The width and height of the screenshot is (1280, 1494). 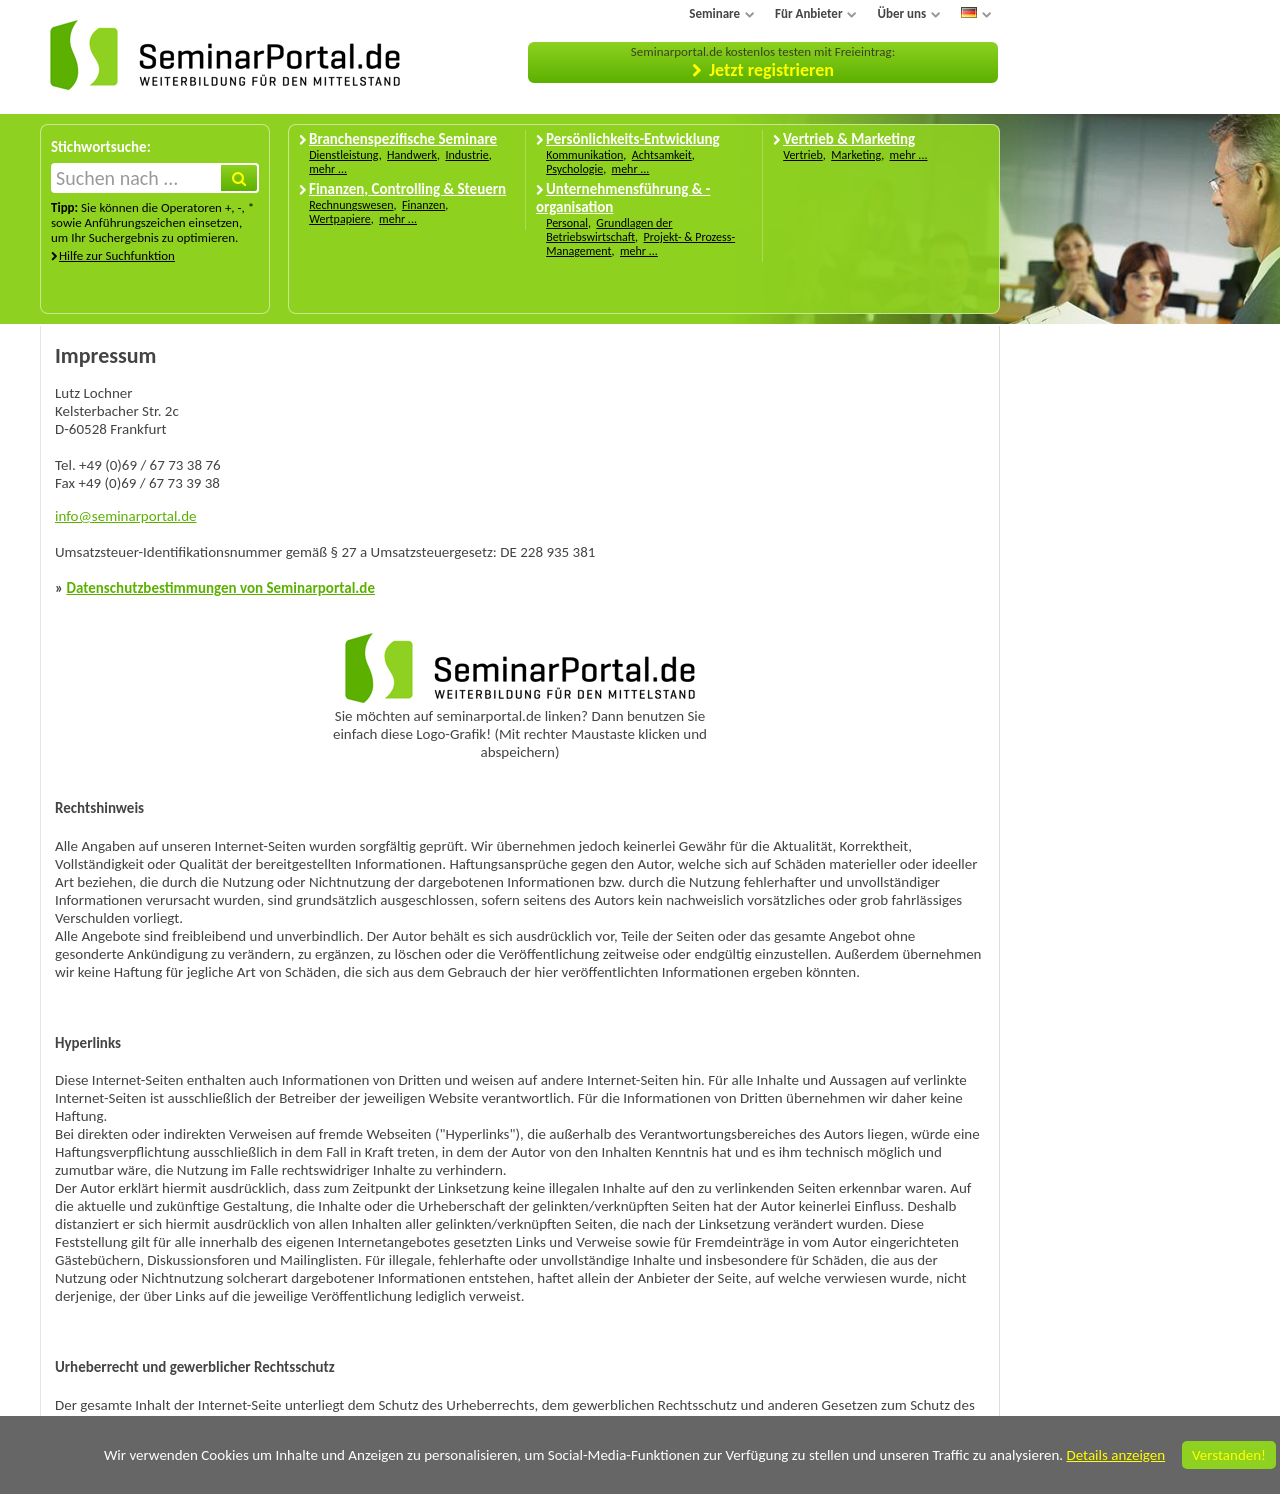 I want to click on info@seminarportal.de, so click(x=126, y=516).